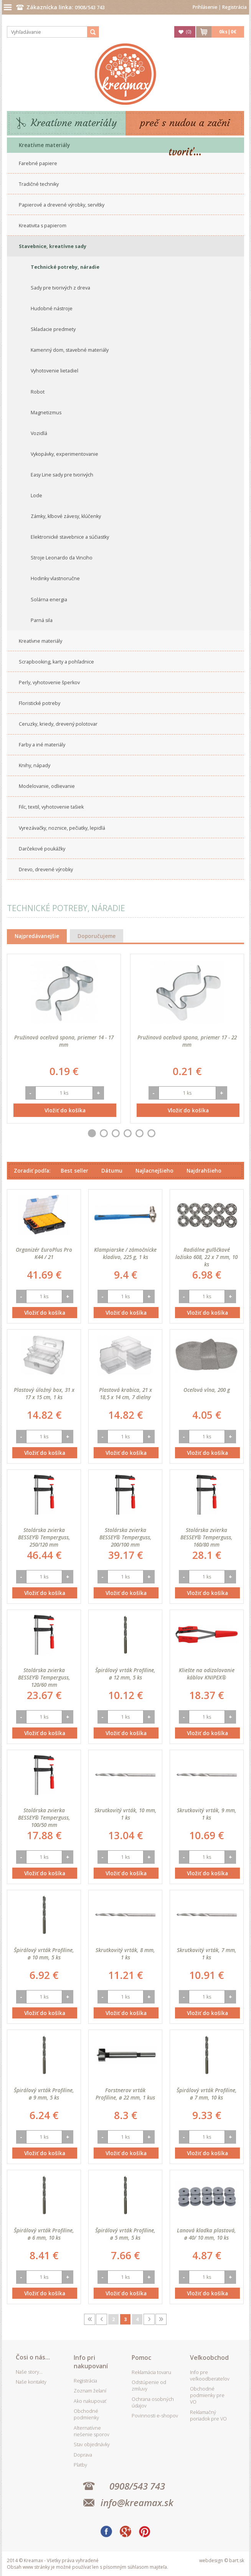  Describe the element at coordinates (125, 1393) in the screenshot. I see `Plastová krabica, 21 x 18,5 x 14 cm, 7 dielny` at that location.